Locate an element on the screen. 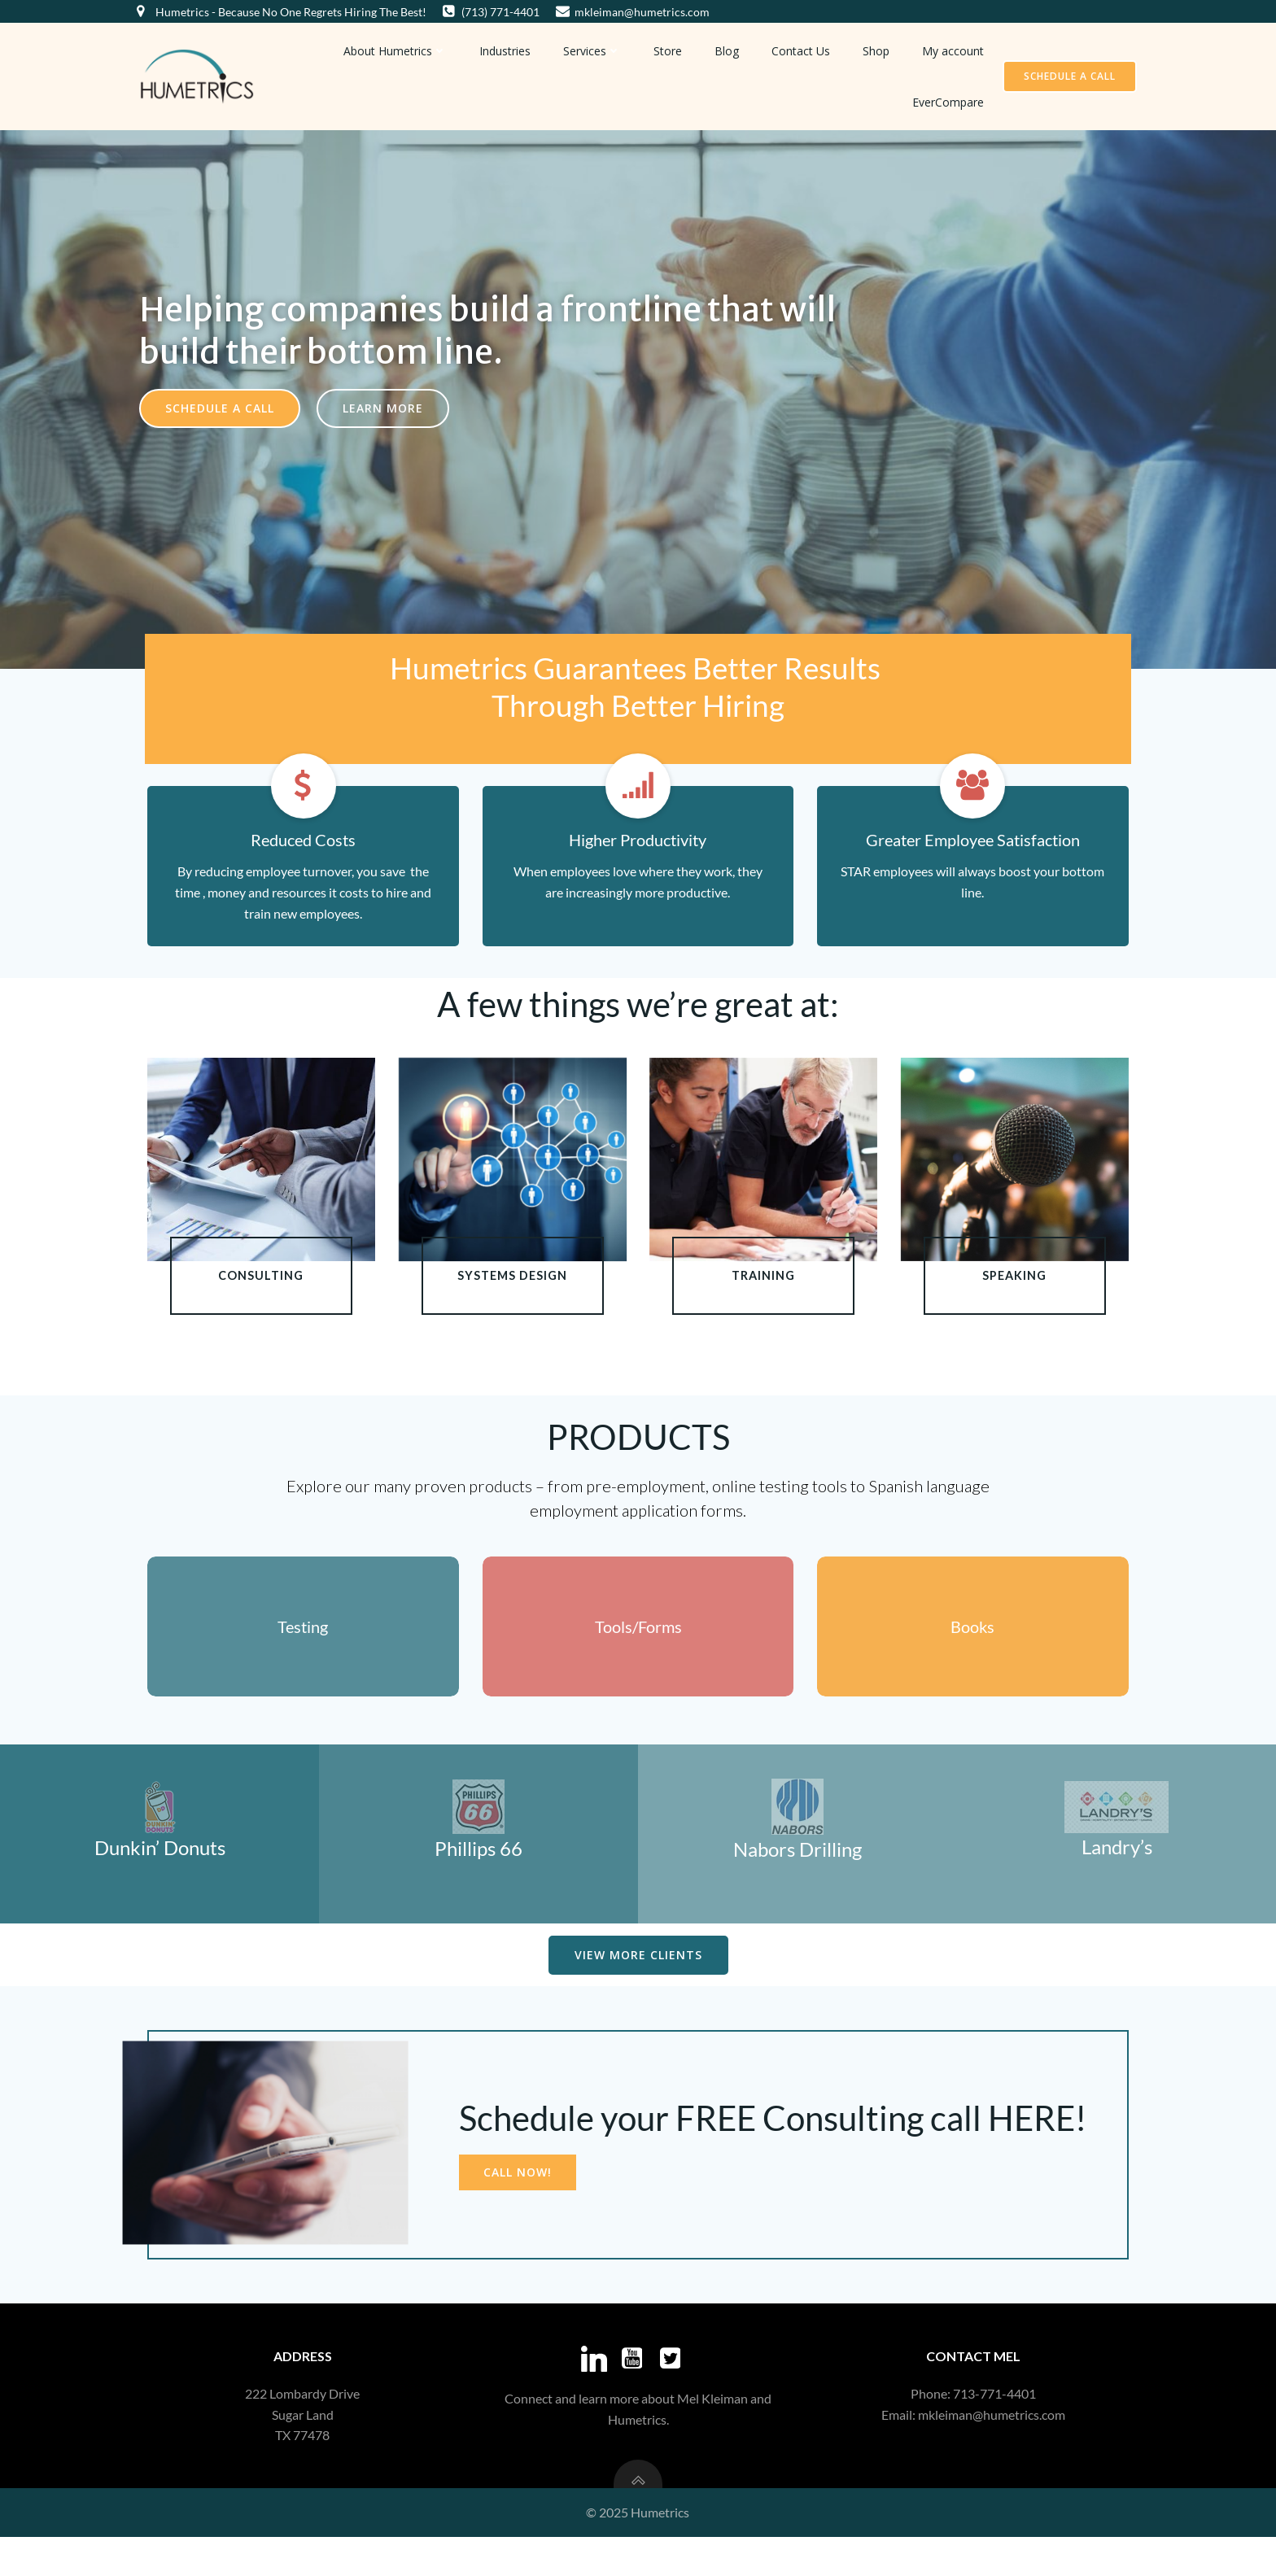 Image resolution: width=1276 pixels, height=2576 pixels. Contact Us is located at coordinates (805, 48).